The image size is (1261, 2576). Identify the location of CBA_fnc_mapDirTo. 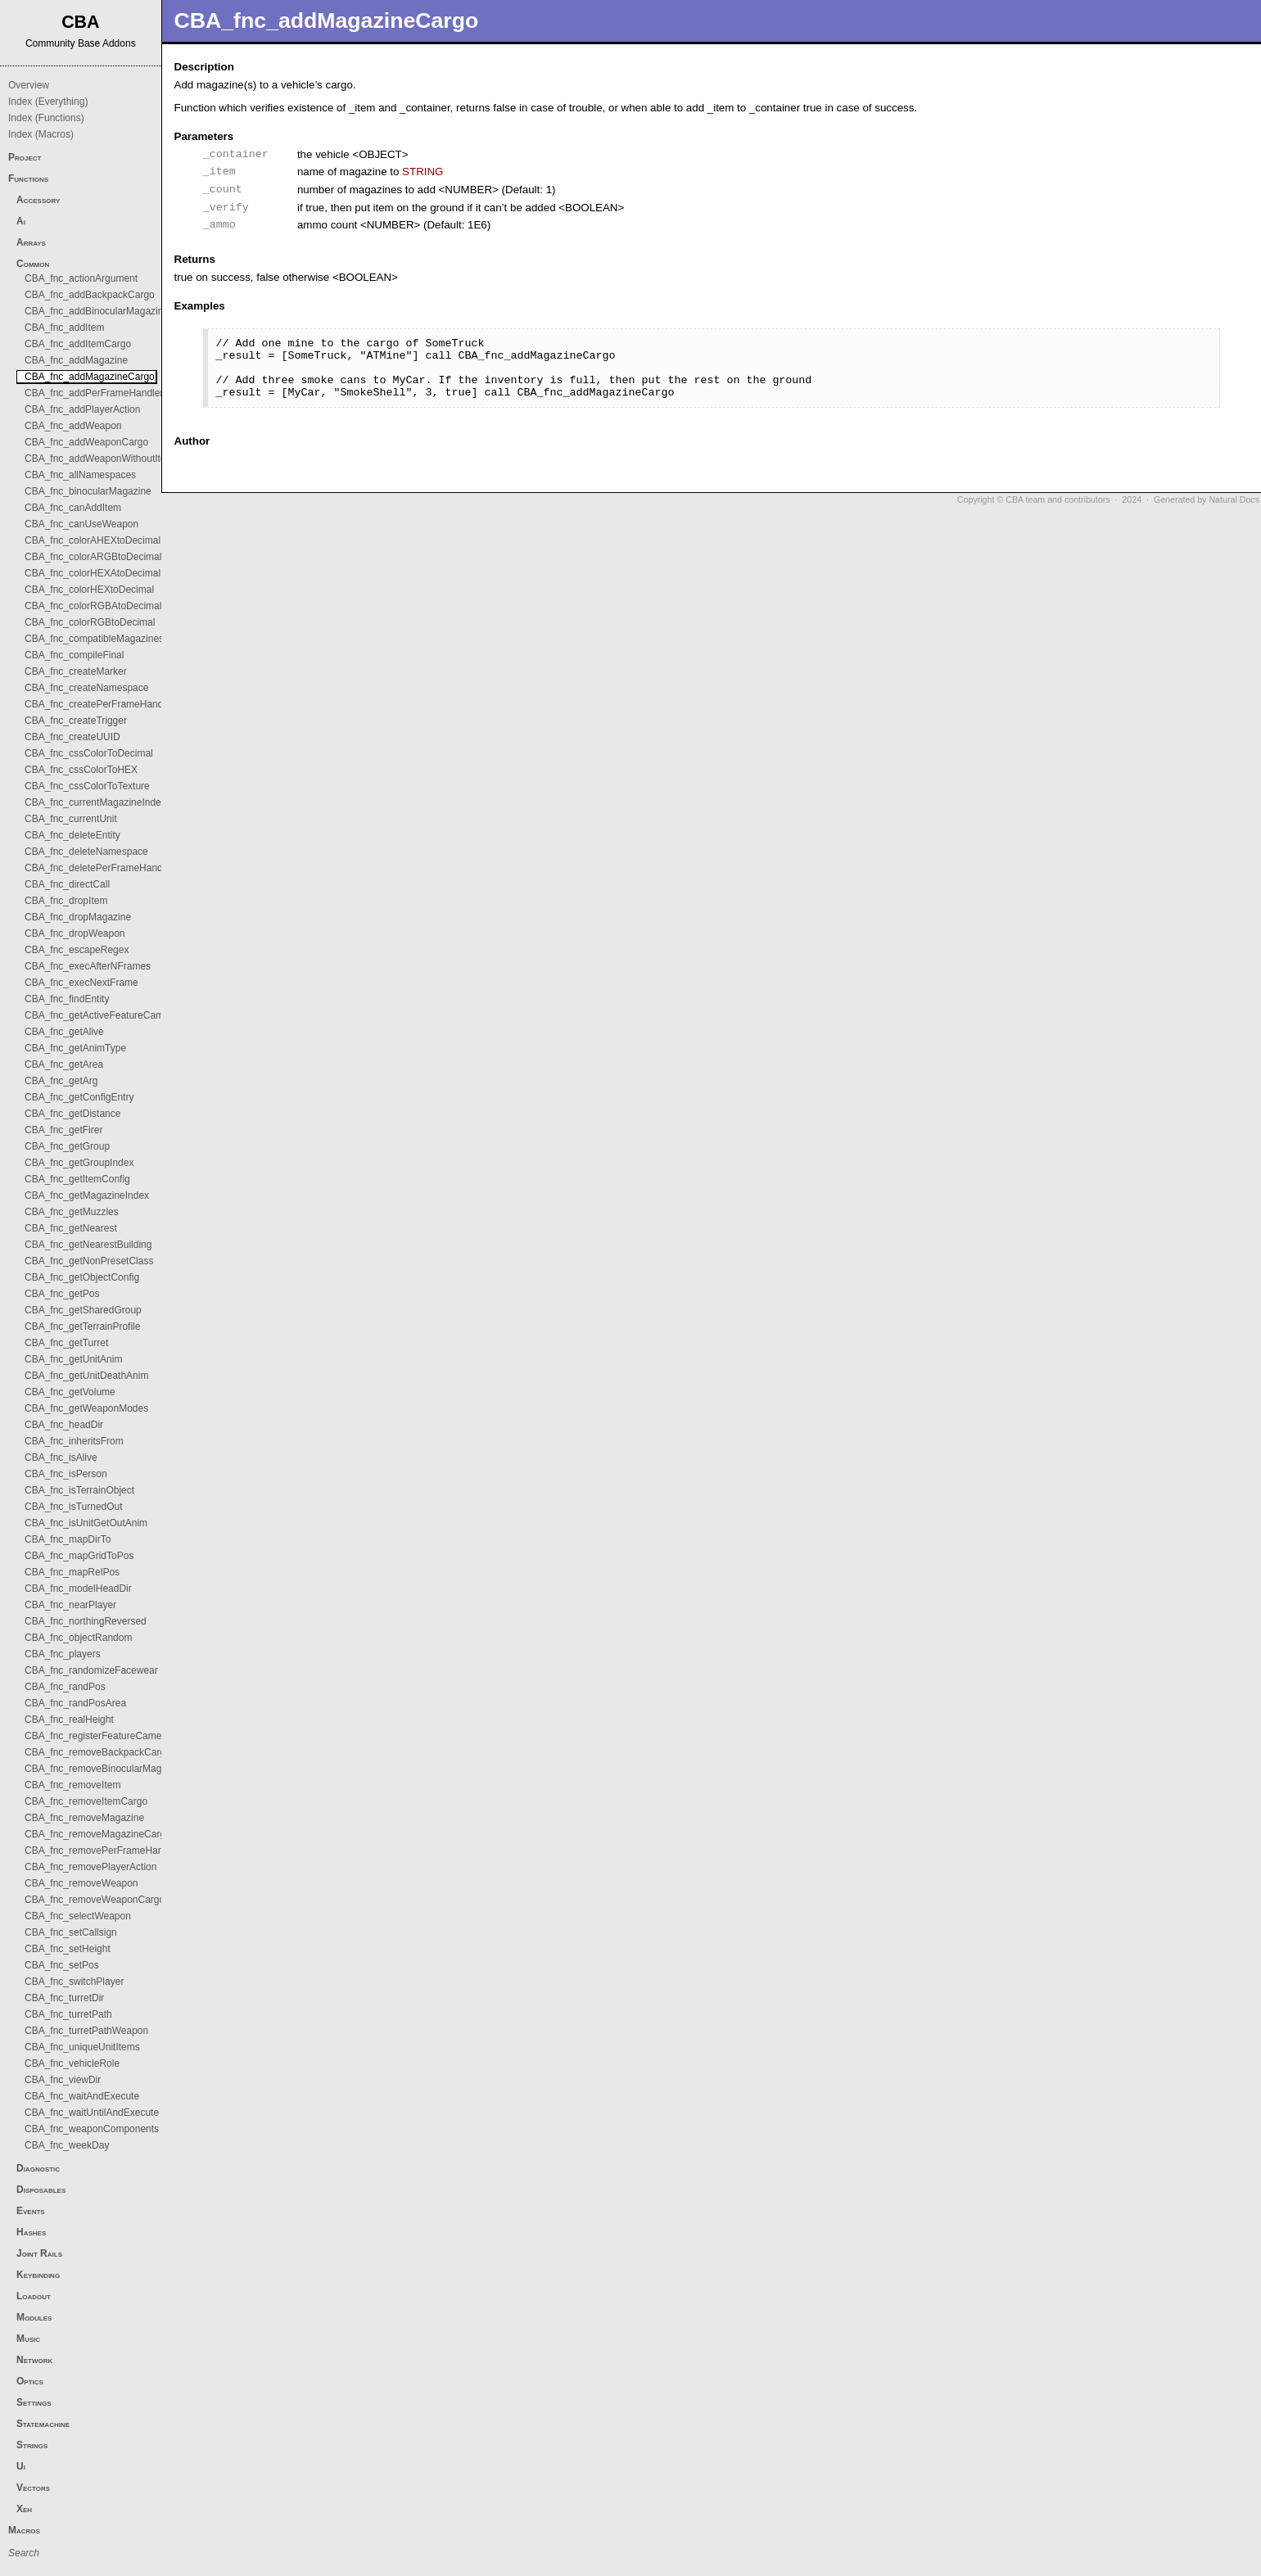
(68, 1539).